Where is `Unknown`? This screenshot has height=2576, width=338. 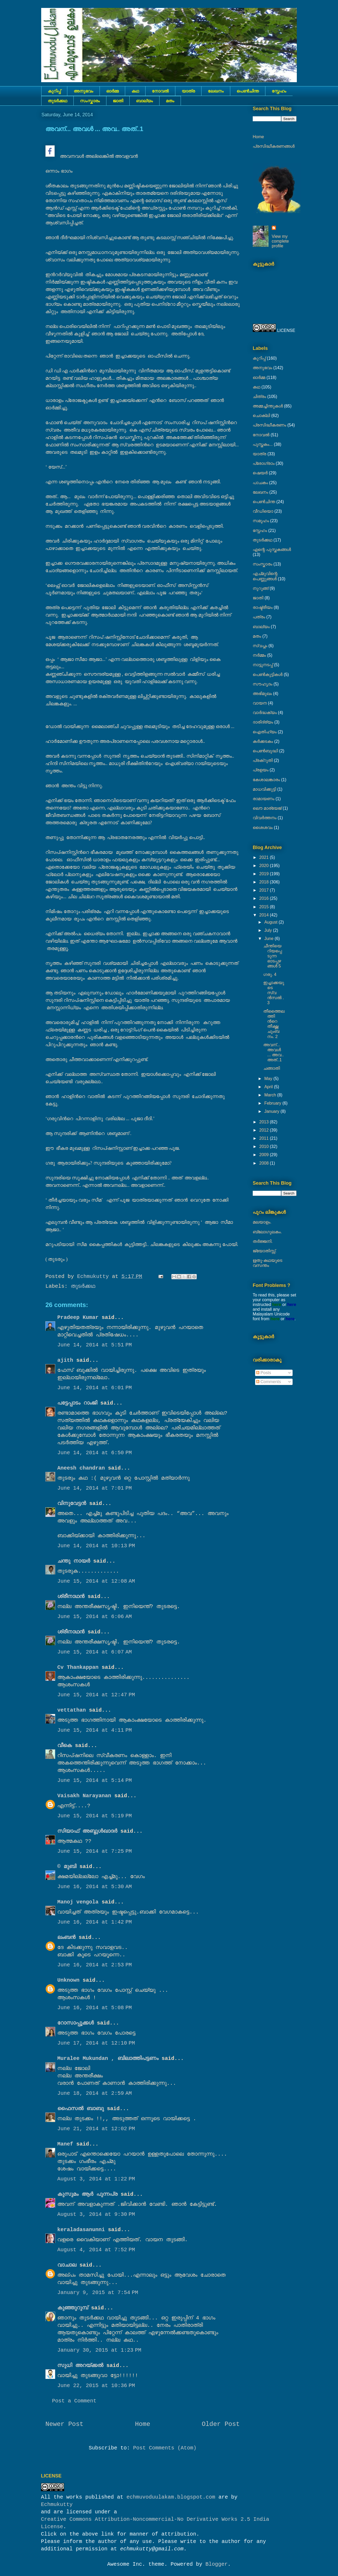 Unknown is located at coordinates (68, 1980).